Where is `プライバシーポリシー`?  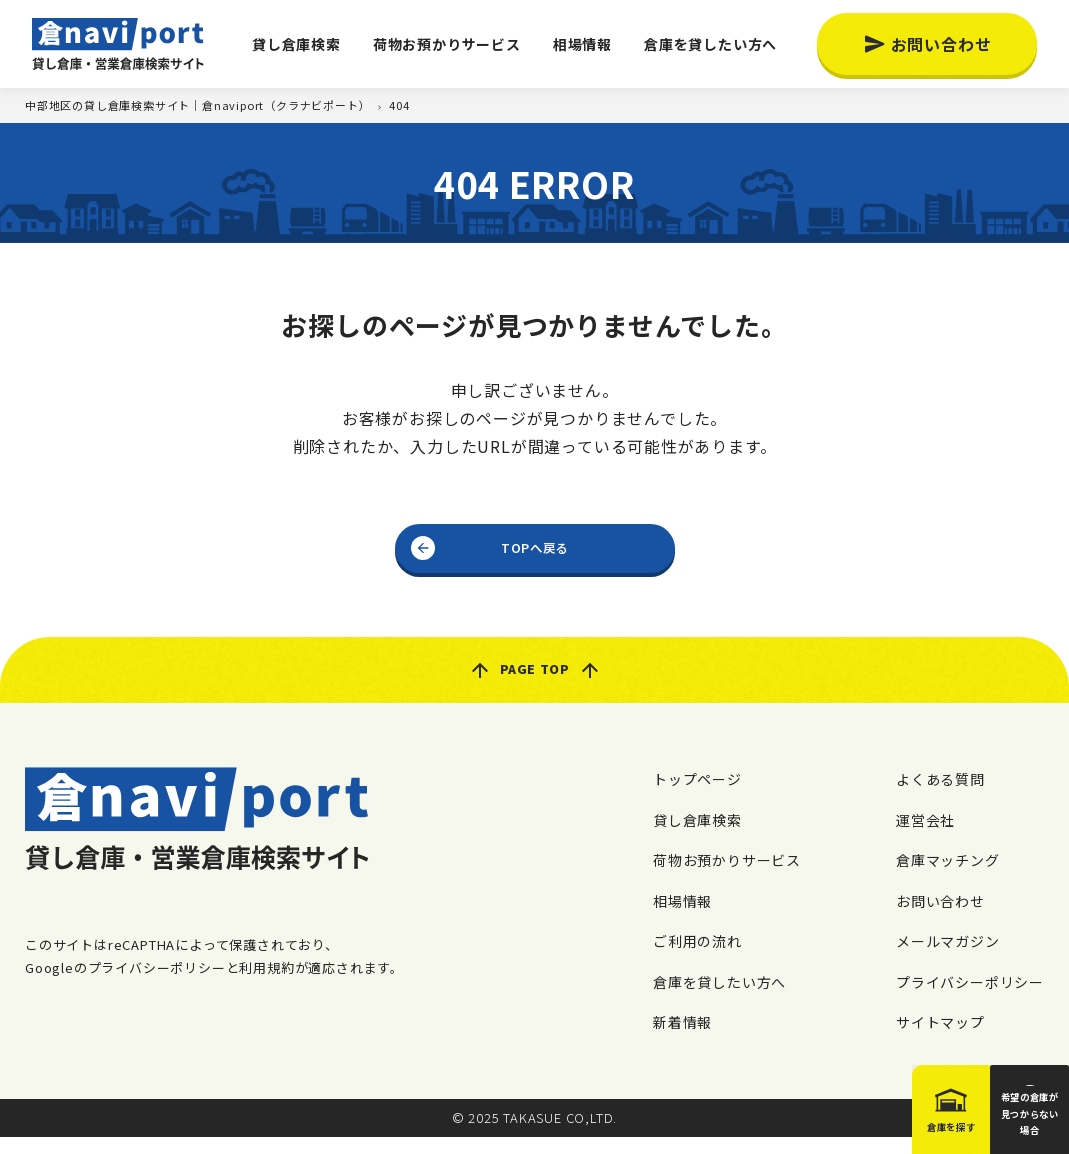
プライバシーポリシー is located at coordinates (970, 998).